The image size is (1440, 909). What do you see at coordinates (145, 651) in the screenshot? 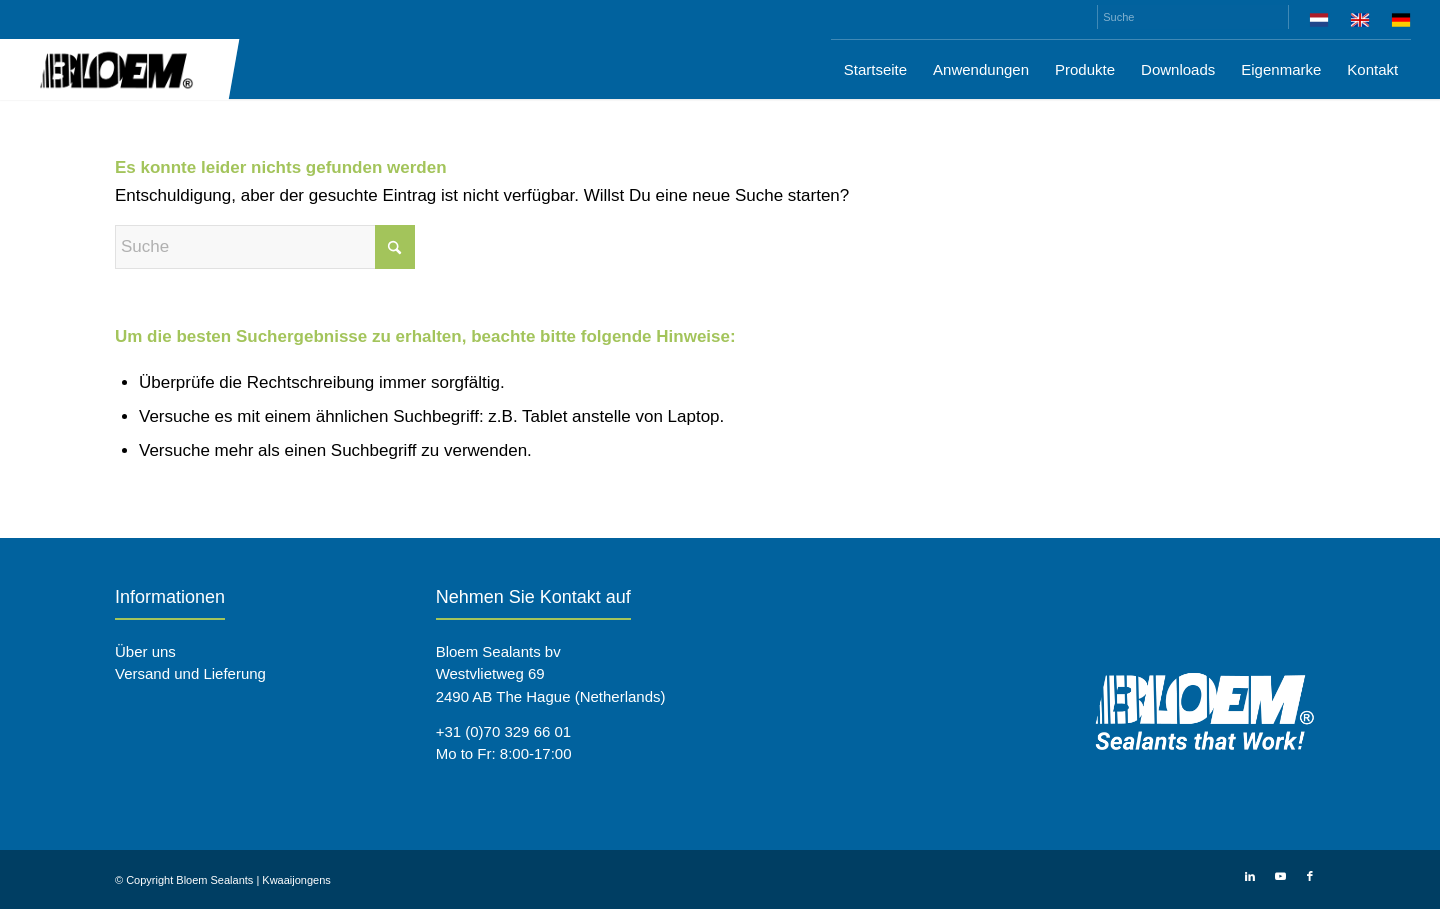
I see `Über uns` at bounding box center [145, 651].